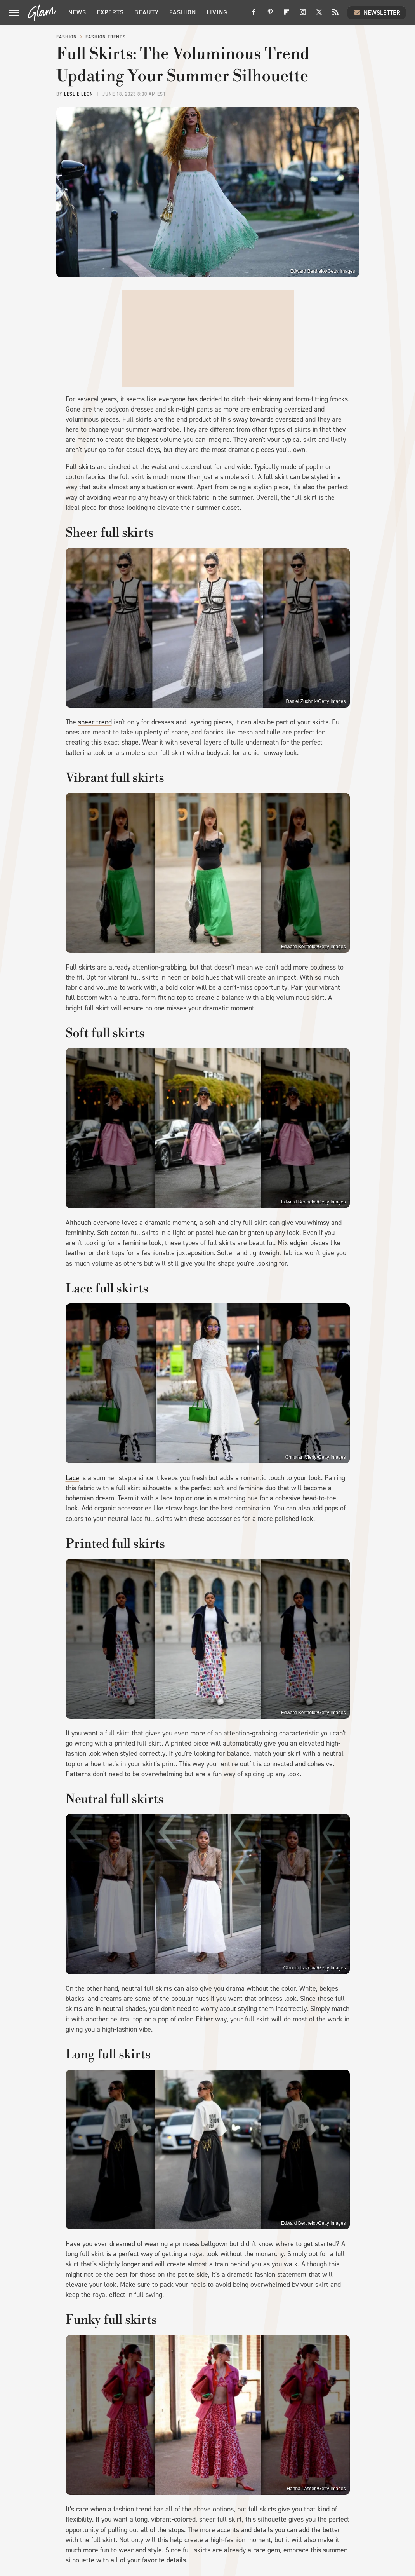 The image size is (415, 2576). What do you see at coordinates (146, 12) in the screenshot?
I see `Beauty` at bounding box center [146, 12].